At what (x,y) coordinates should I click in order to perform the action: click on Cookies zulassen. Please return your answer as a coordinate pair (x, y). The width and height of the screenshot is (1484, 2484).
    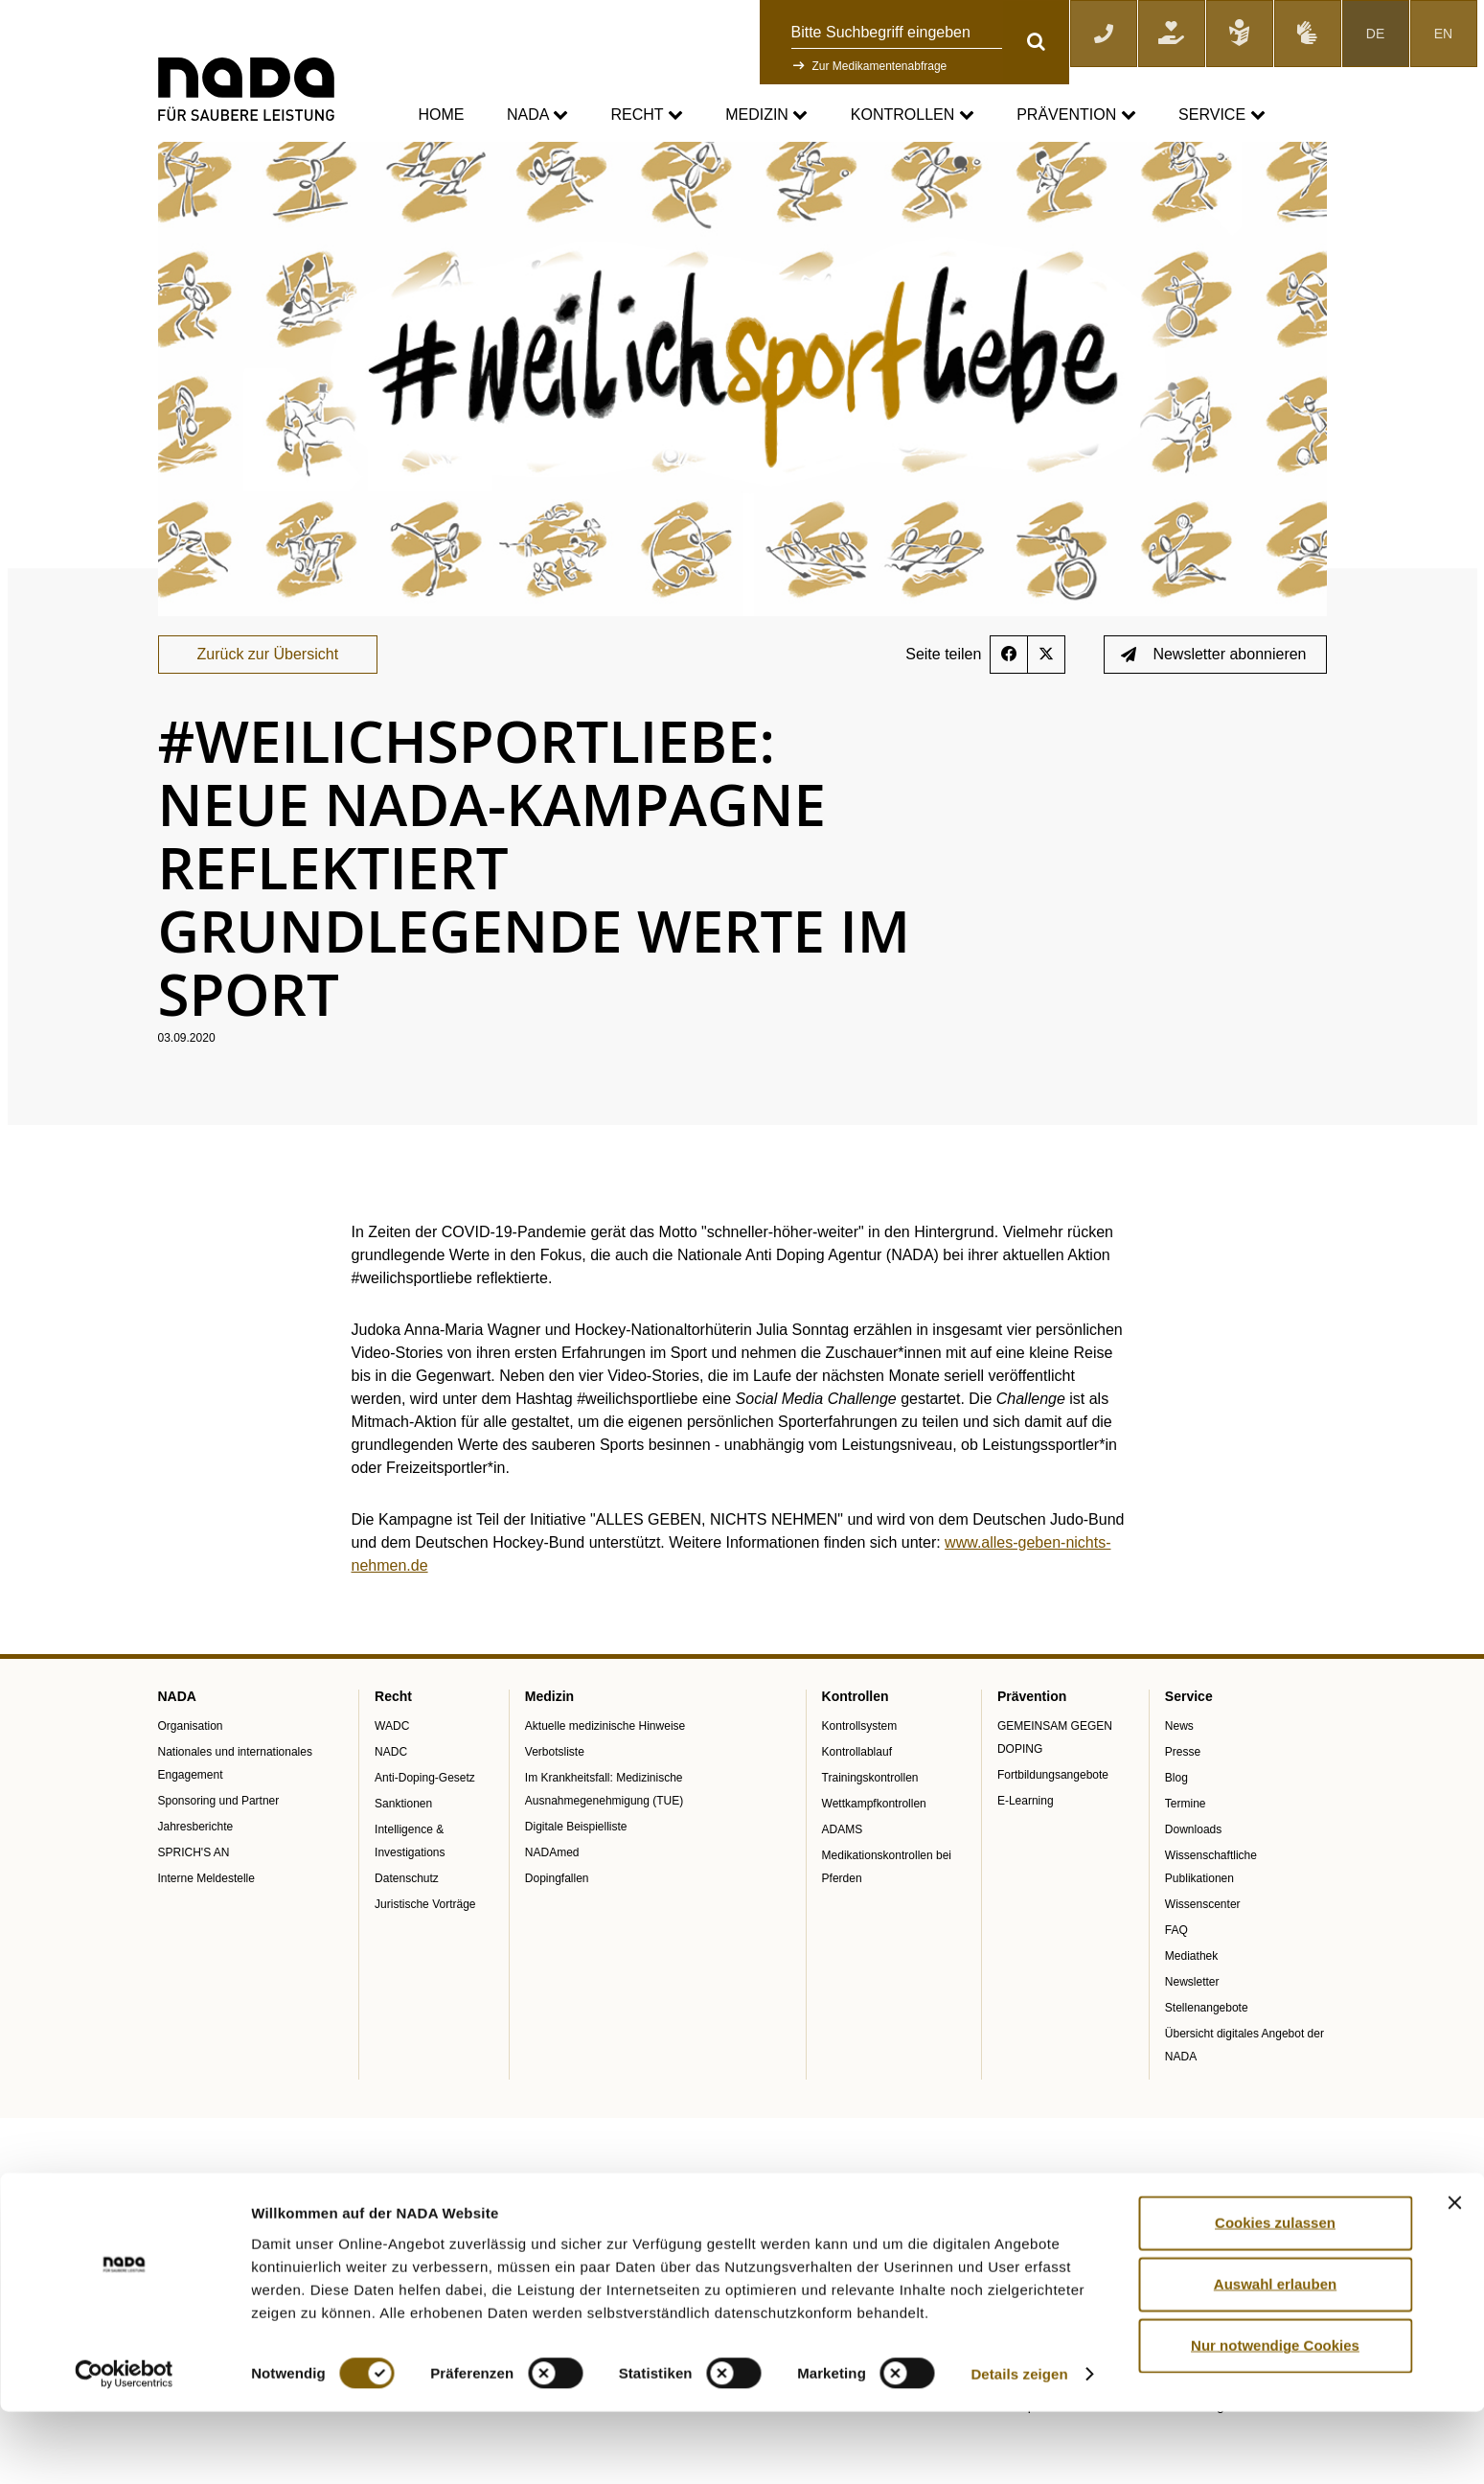
    Looking at the image, I should click on (1275, 2295).